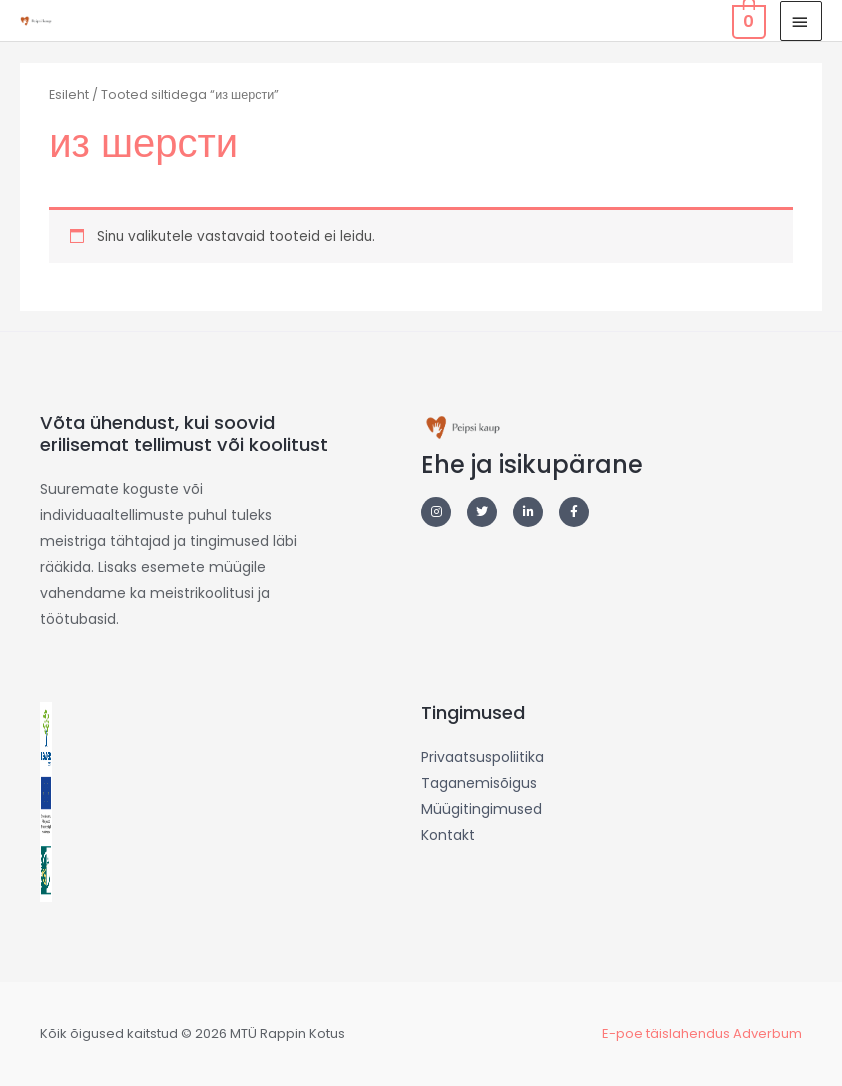 The width and height of the screenshot is (842, 1086). What do you see at coordinates (69, 94) in the screenshot?
I see `Esileht` at bounding box center [69, 94].